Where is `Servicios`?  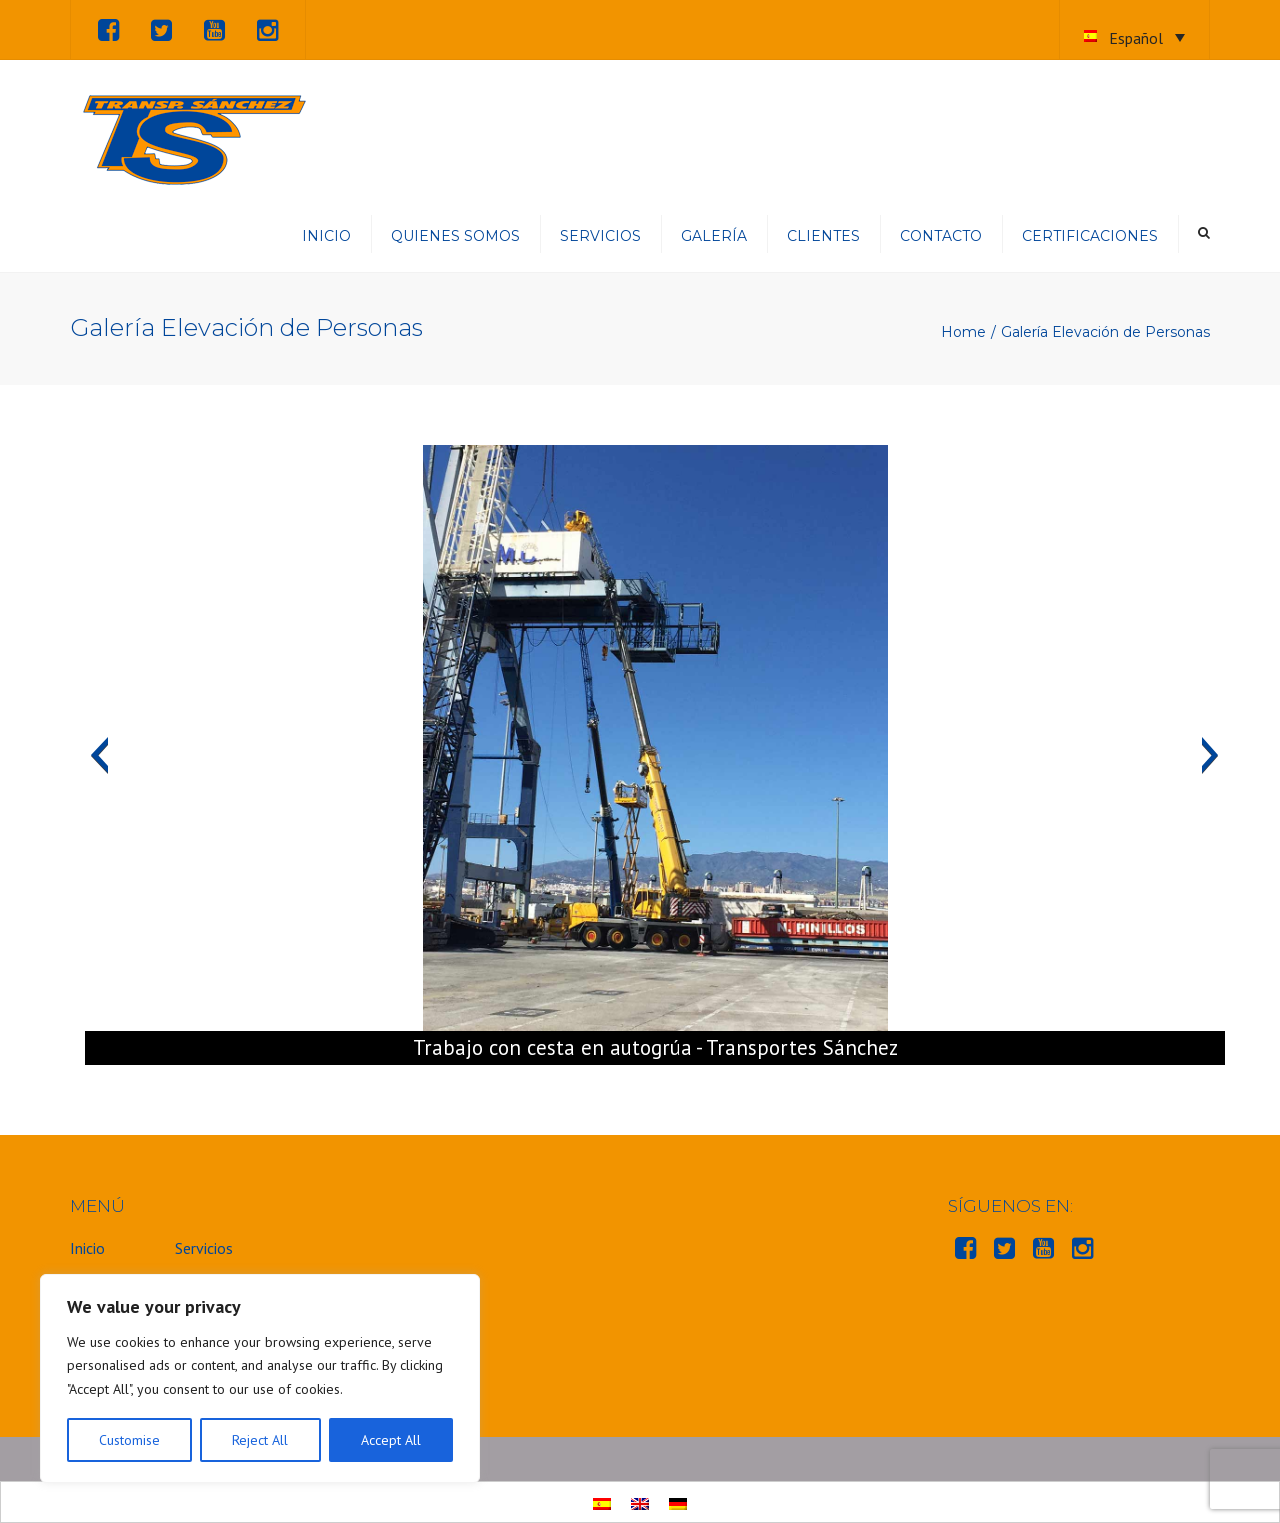
Servicios is located at coordinates (600, 236).